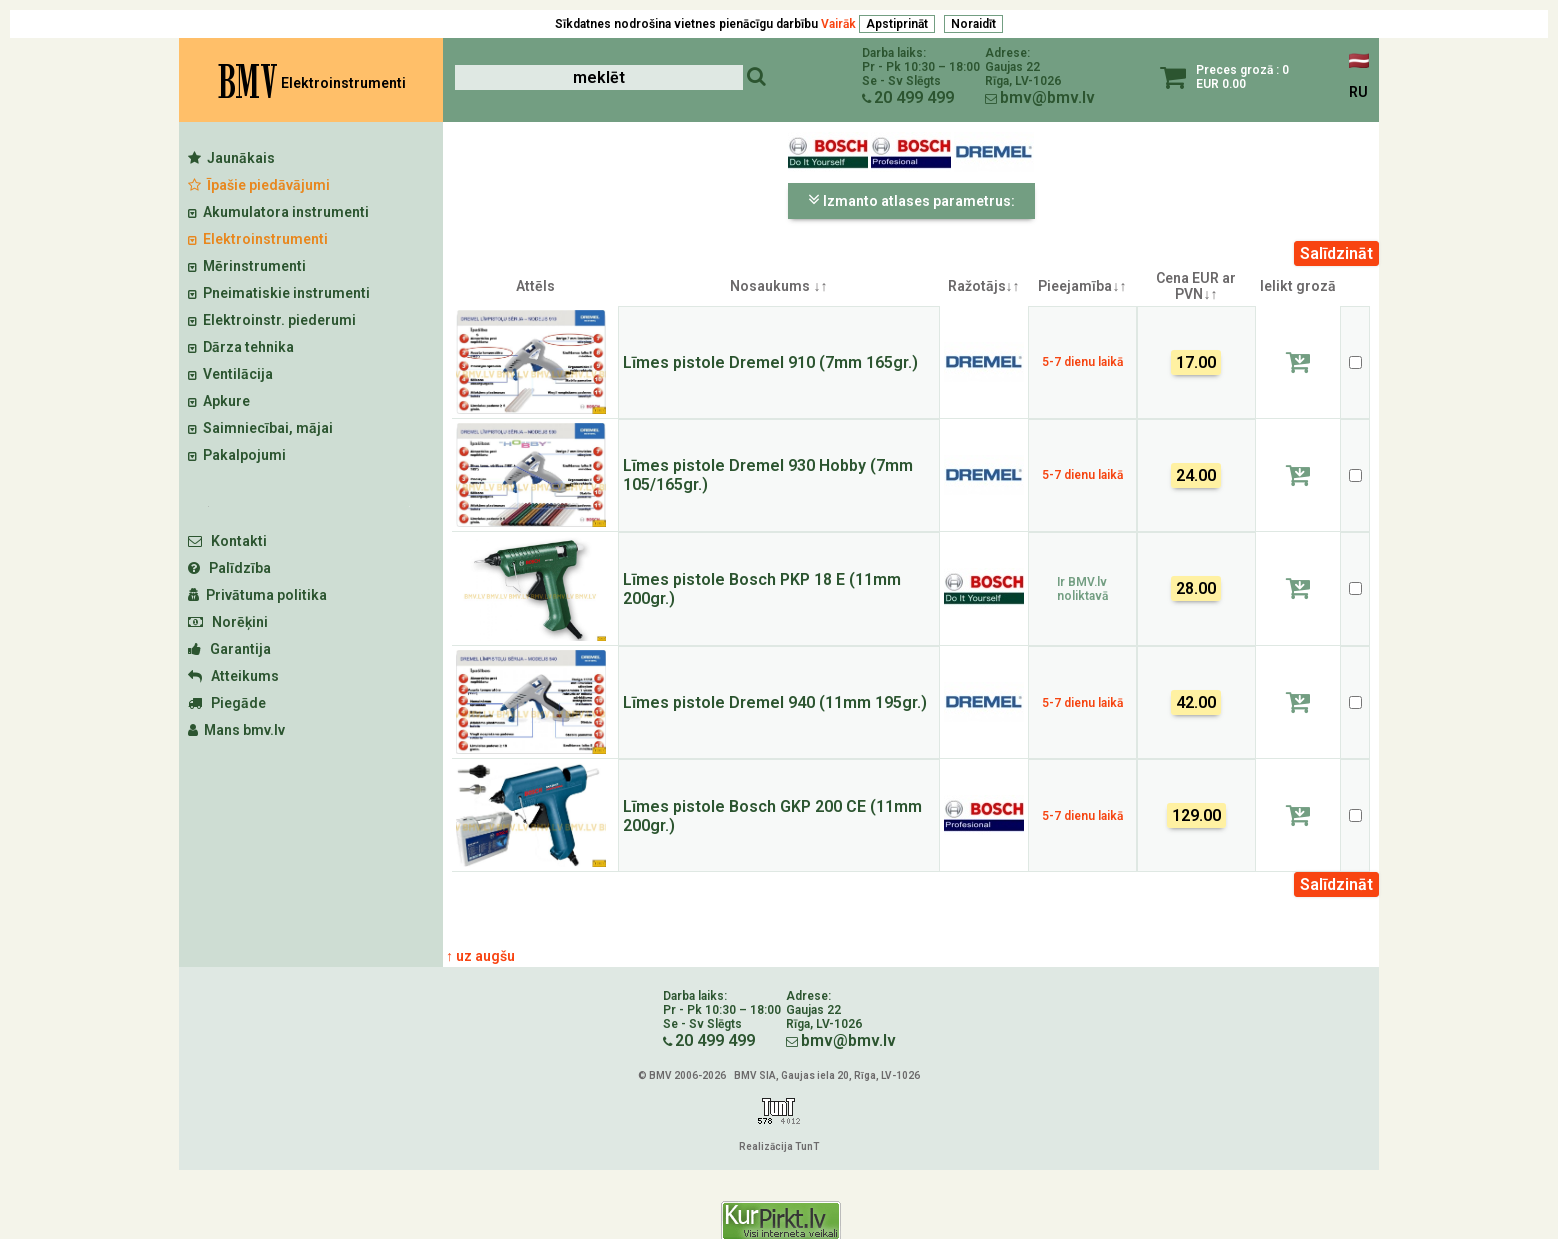 This screenshot has width=1558, height=1239. What do you see at coordinates (231, 158) in the screenshot?
I see `Jaunākais` at bounding box center [231, 158].